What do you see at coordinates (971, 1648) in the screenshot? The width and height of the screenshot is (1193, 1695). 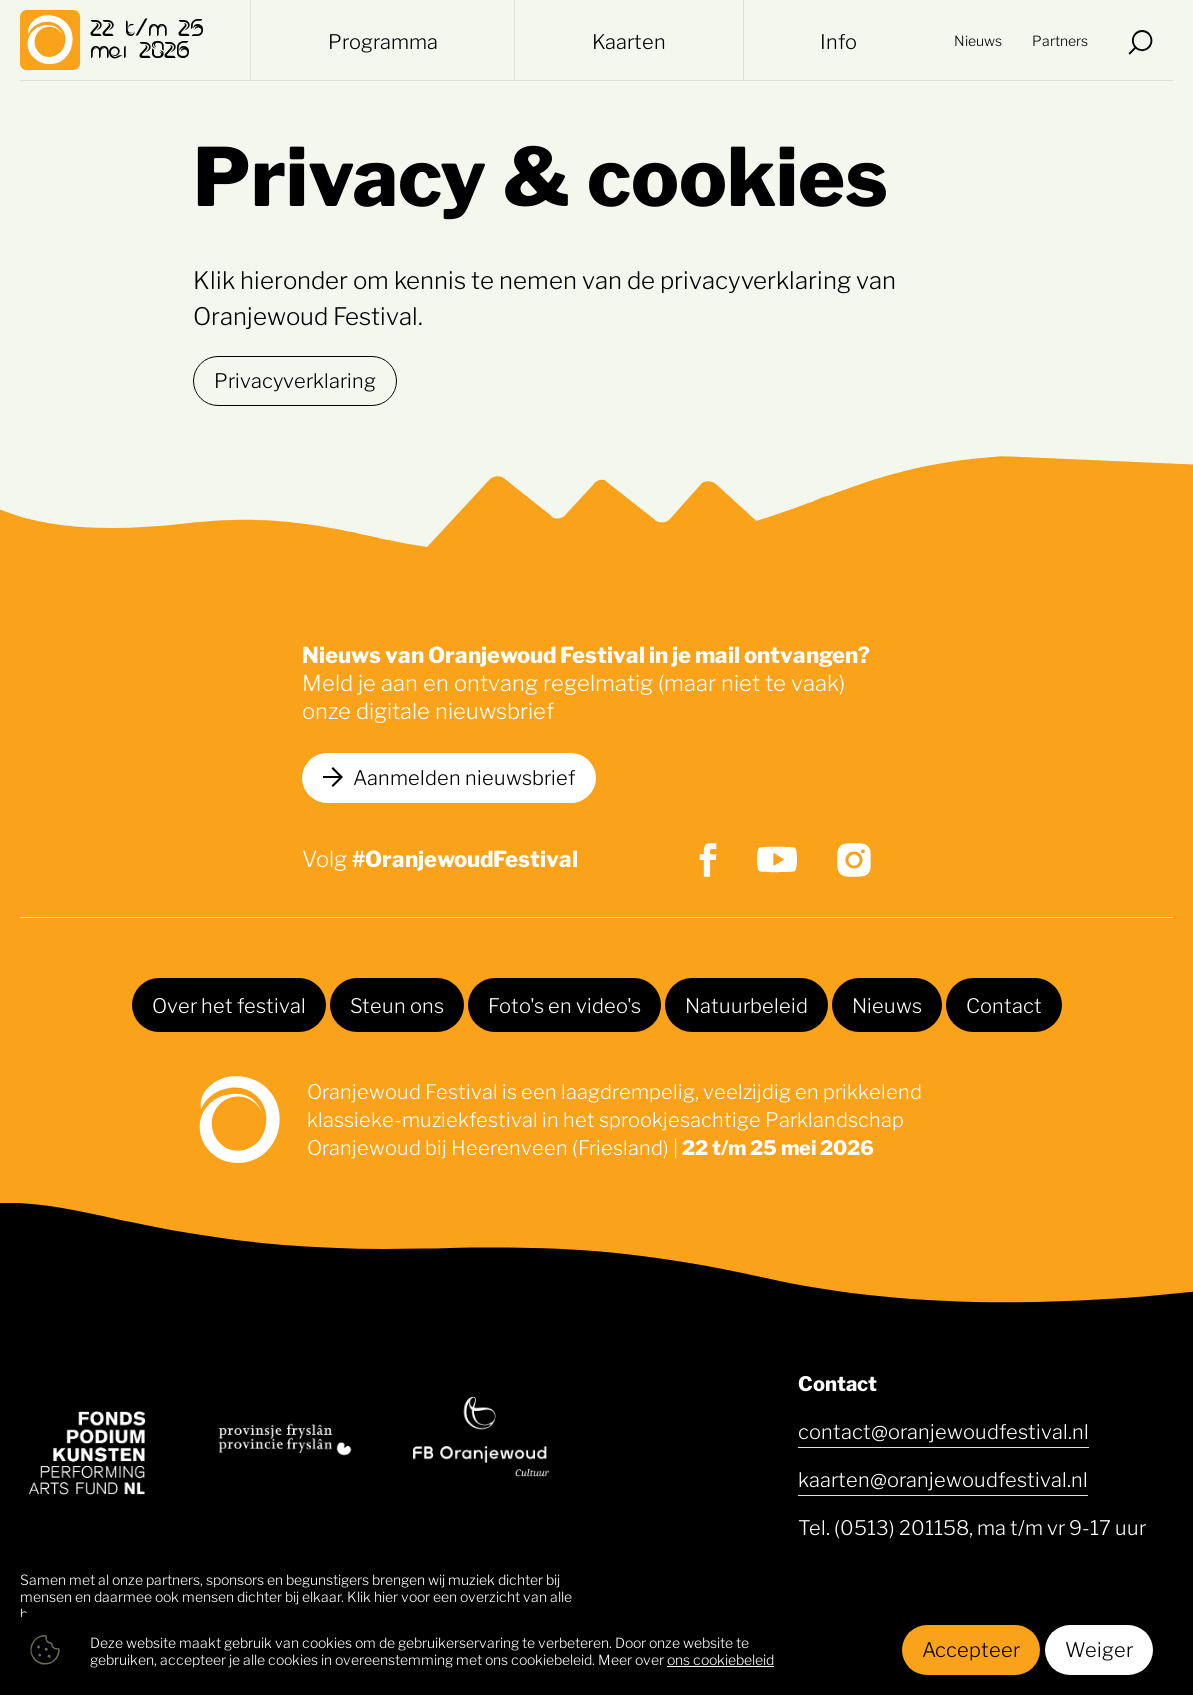 I see `Accepteer` at bounding box center [971, 1648].